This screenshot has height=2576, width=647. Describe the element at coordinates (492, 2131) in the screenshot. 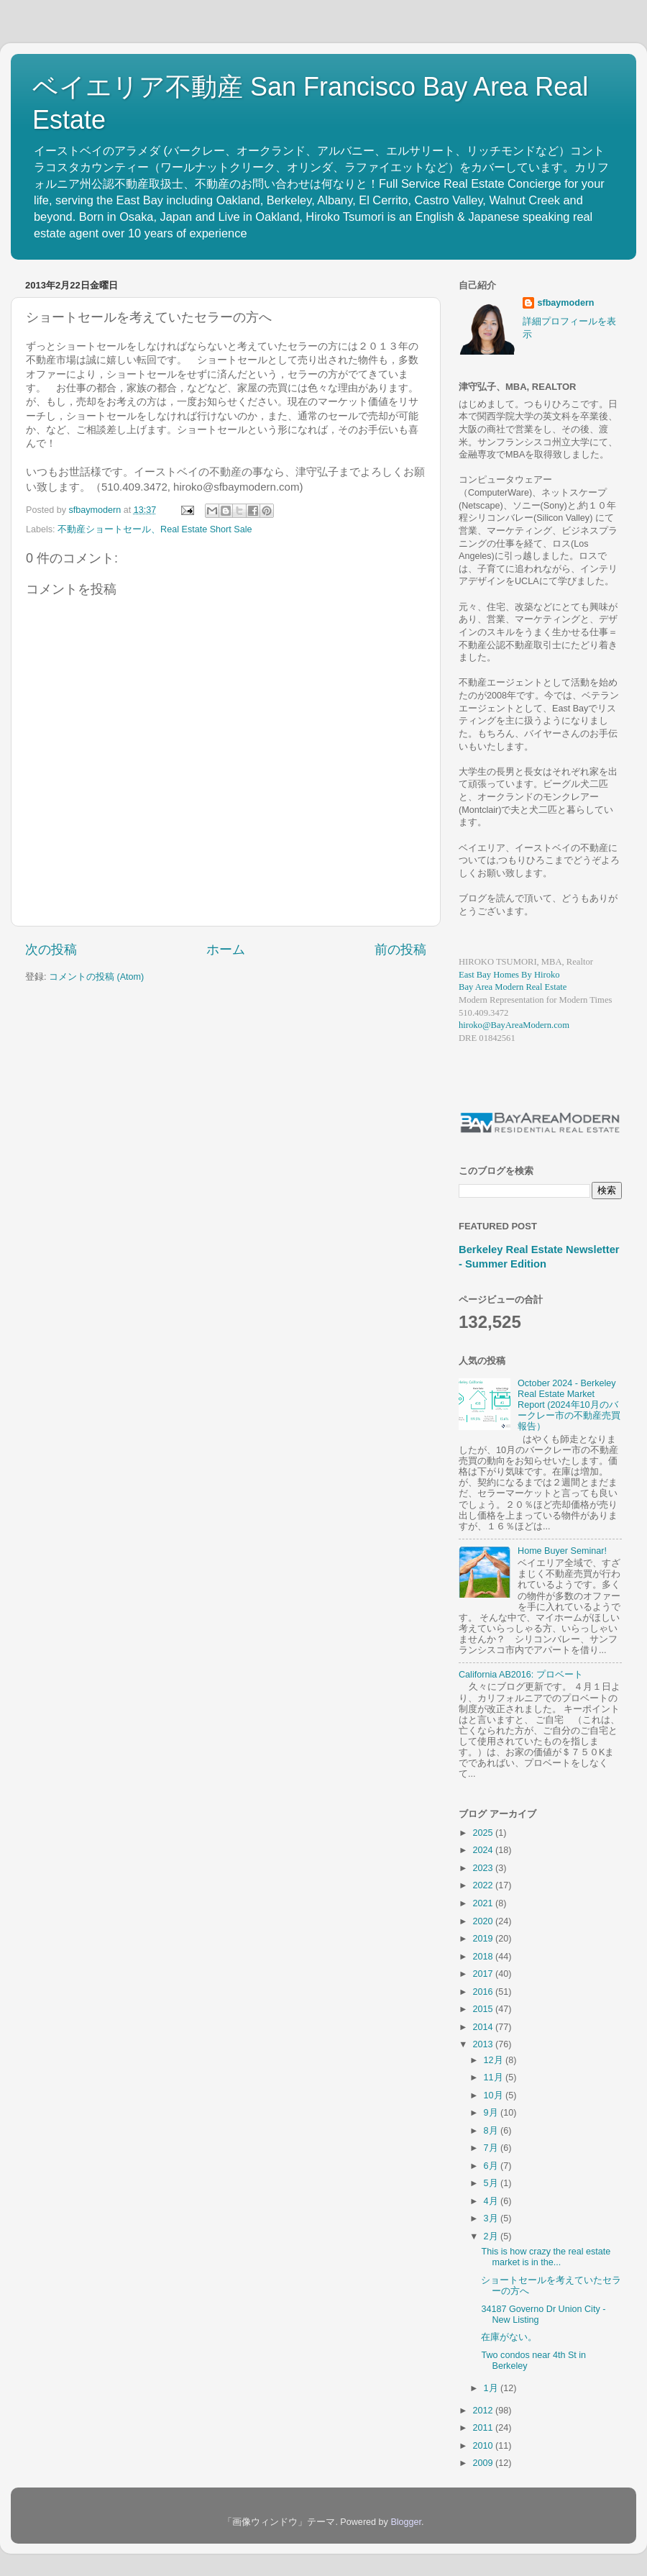

I see `8月` at that location.